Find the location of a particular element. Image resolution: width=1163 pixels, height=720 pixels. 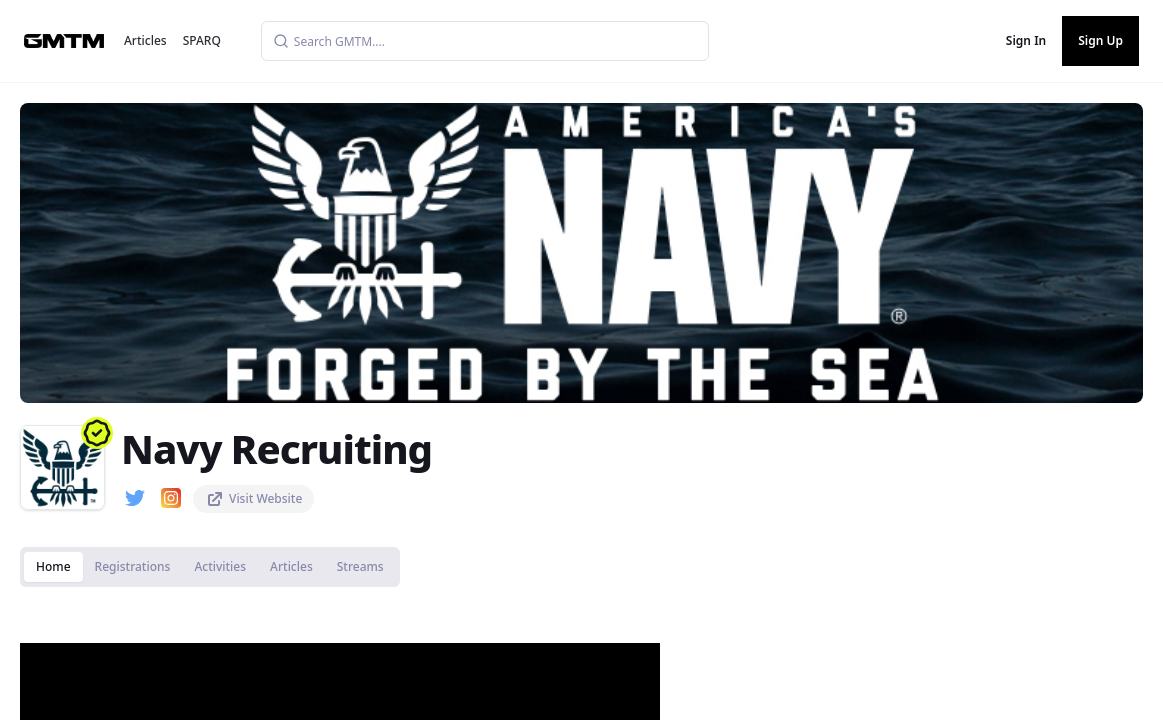

Streams [tab] is located at coordinates (360, 566).